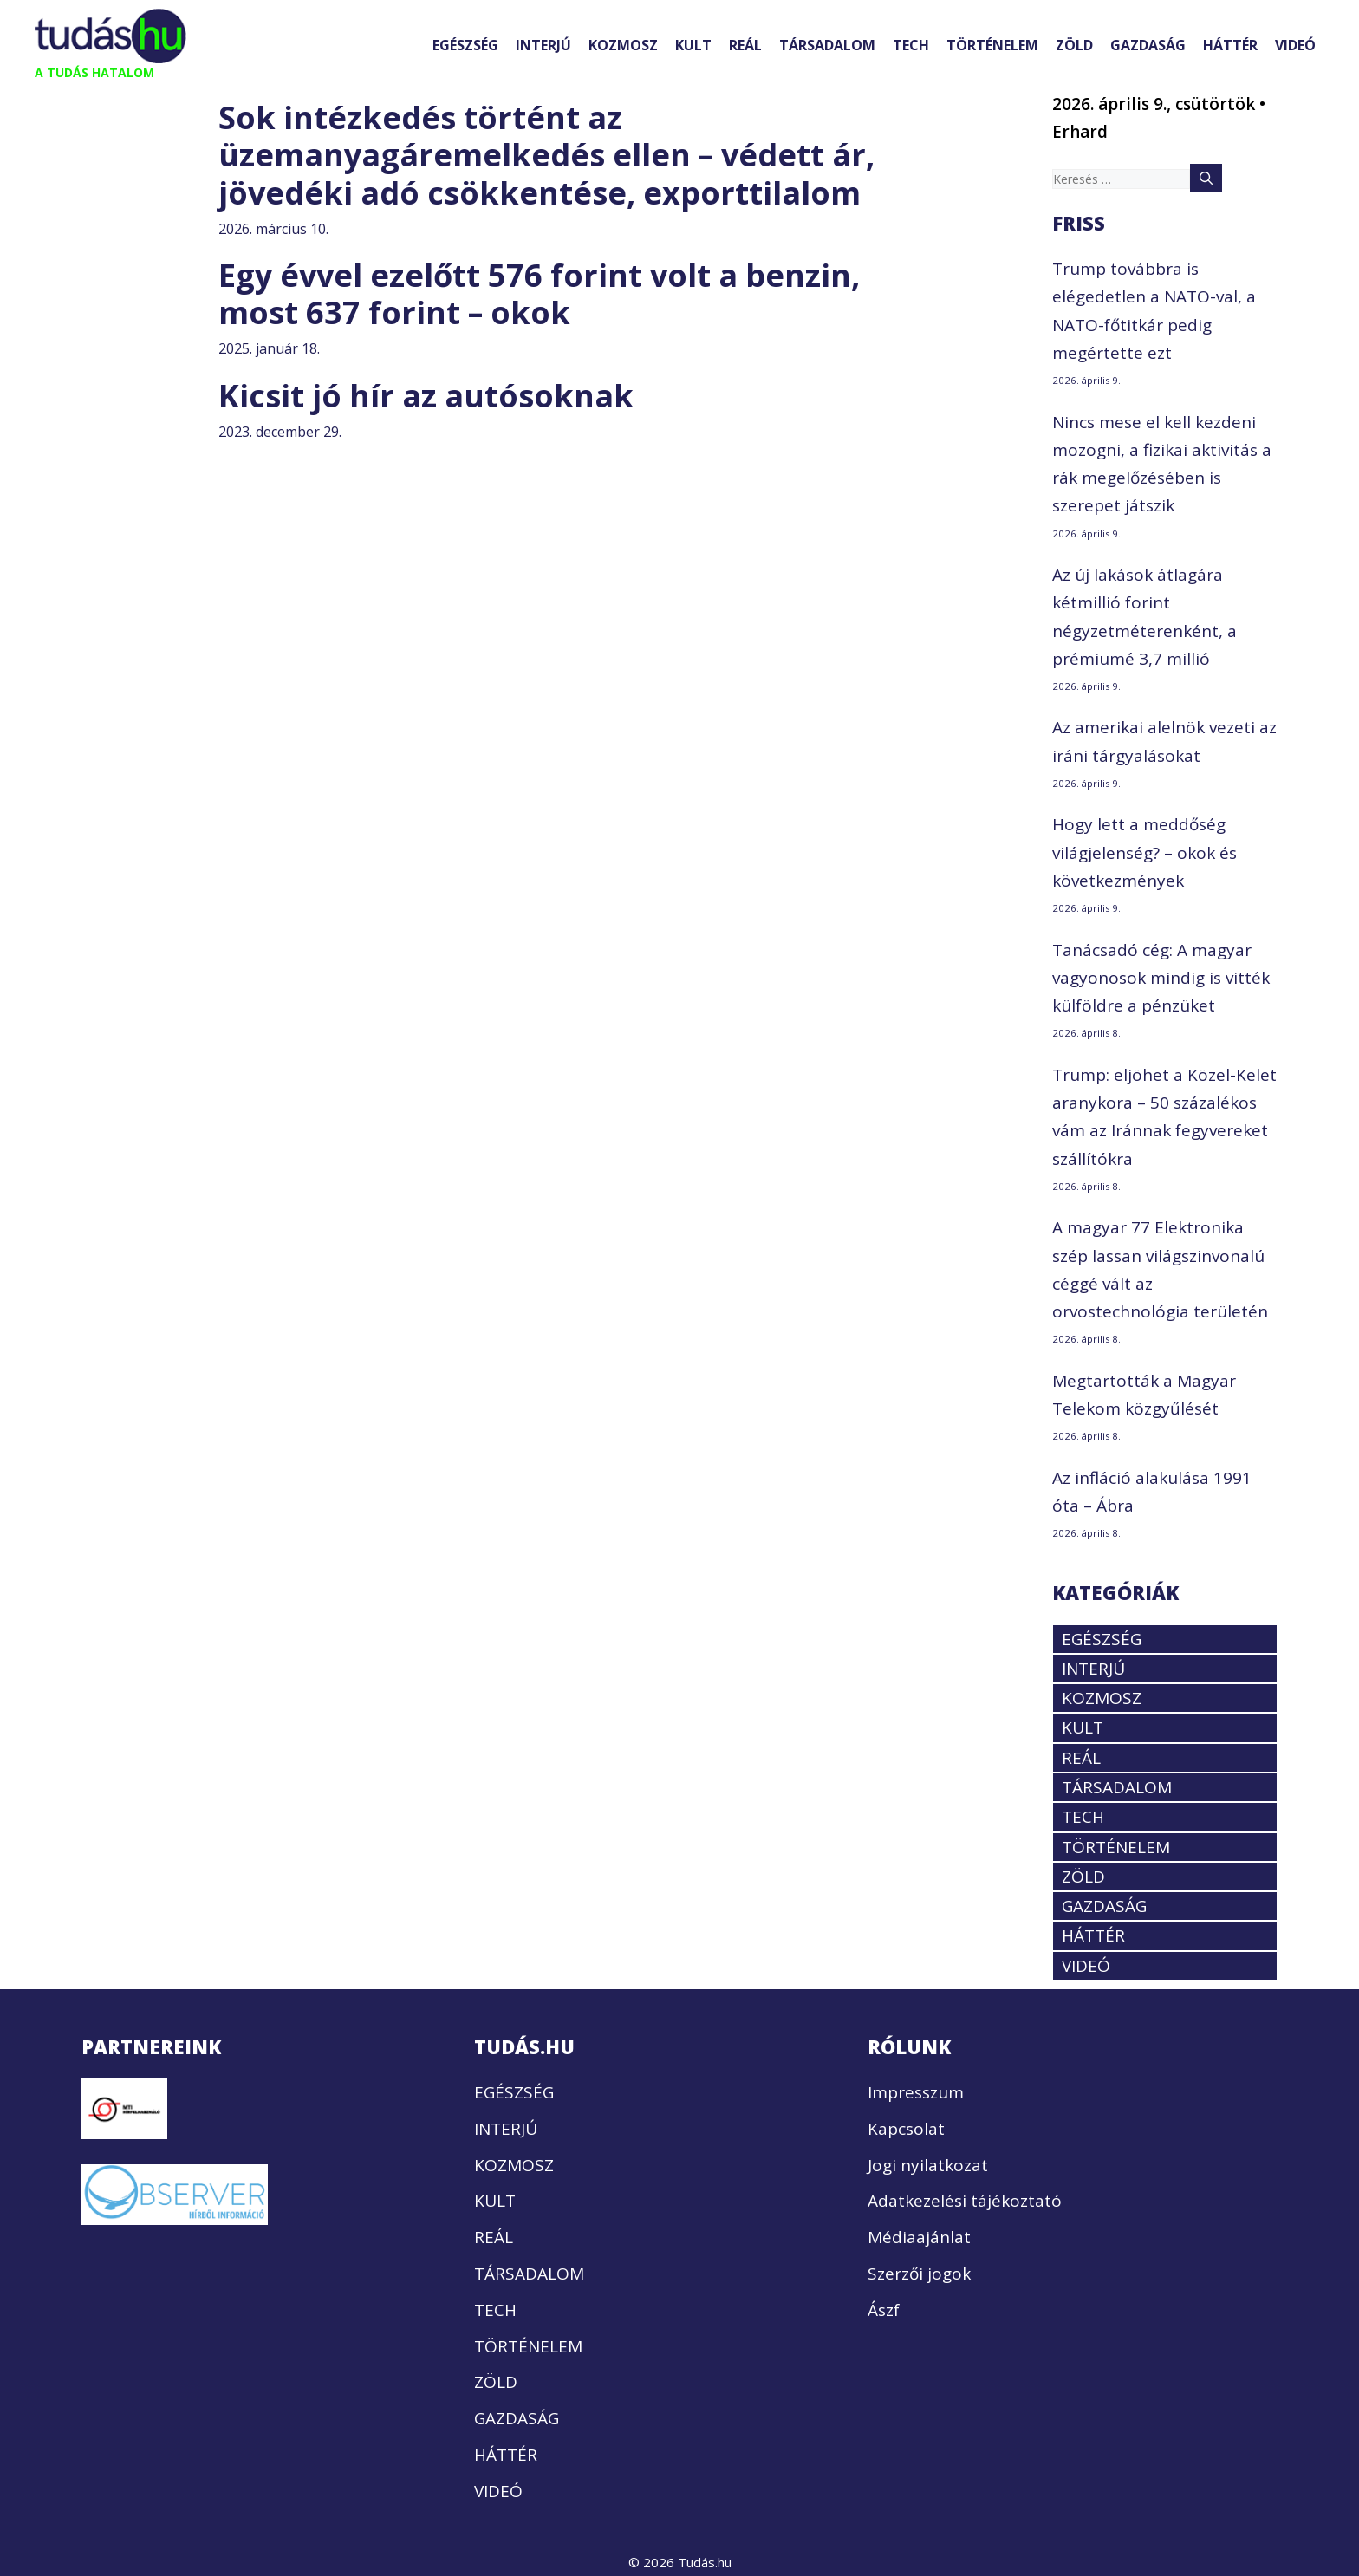 Image resolution: width=1359 pixels, height=2576 pixels. Describe the element at coordinates (1148, 45) in the screenshot. I see `GAZDASÁG` at that location.